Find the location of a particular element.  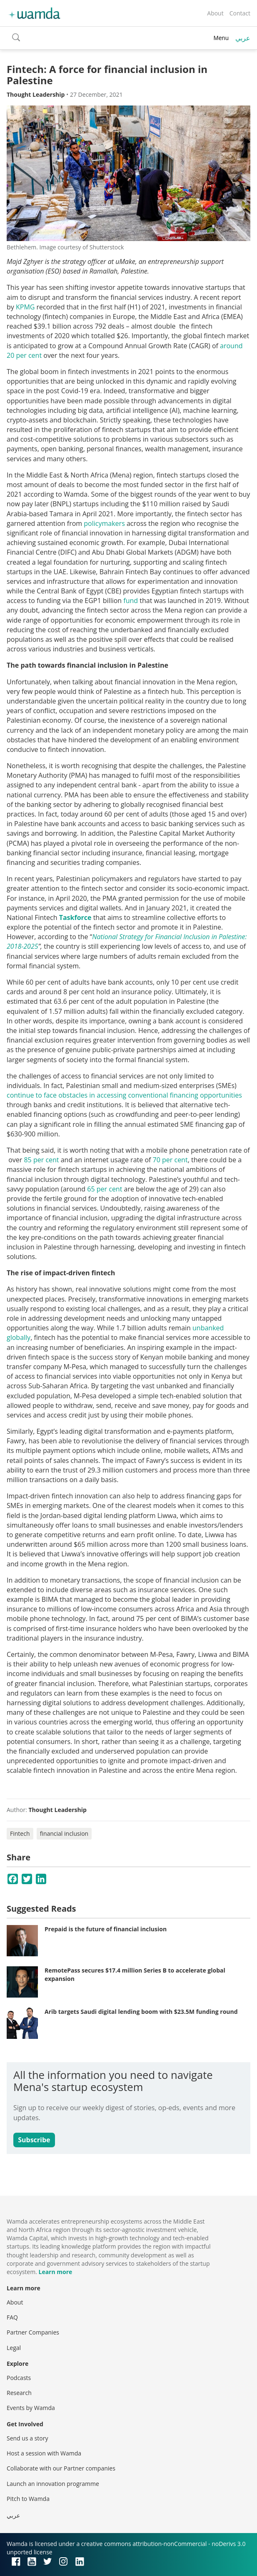

Launch an innovation programme is located at coordinates (53, 2484).